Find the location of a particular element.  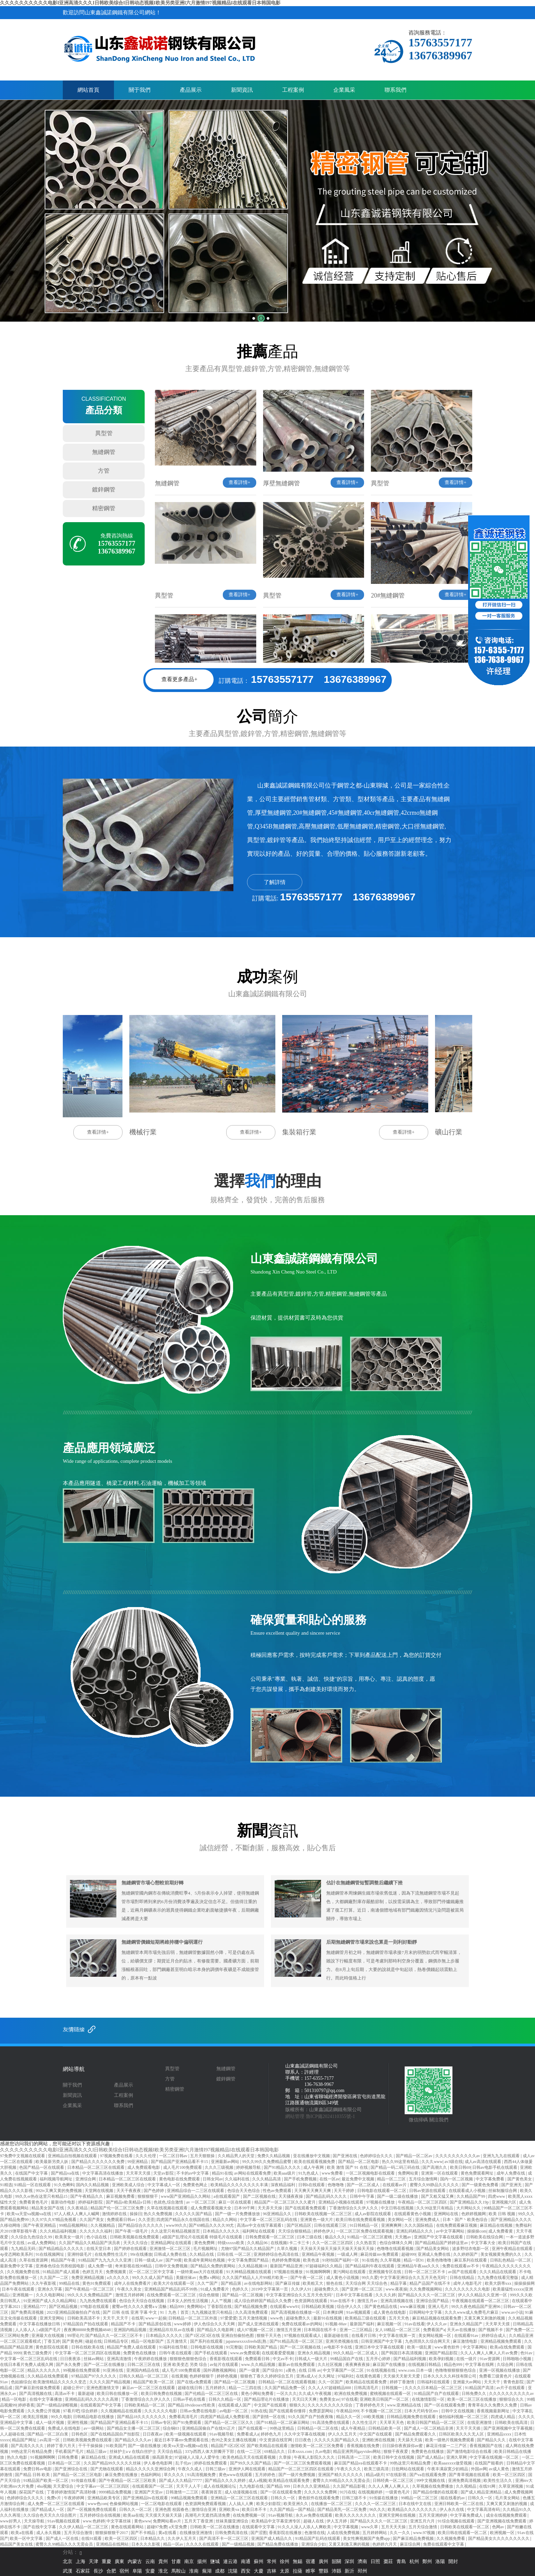

成人综合婷婷国产精品久久免费 is located at coordinates (263, 2300).